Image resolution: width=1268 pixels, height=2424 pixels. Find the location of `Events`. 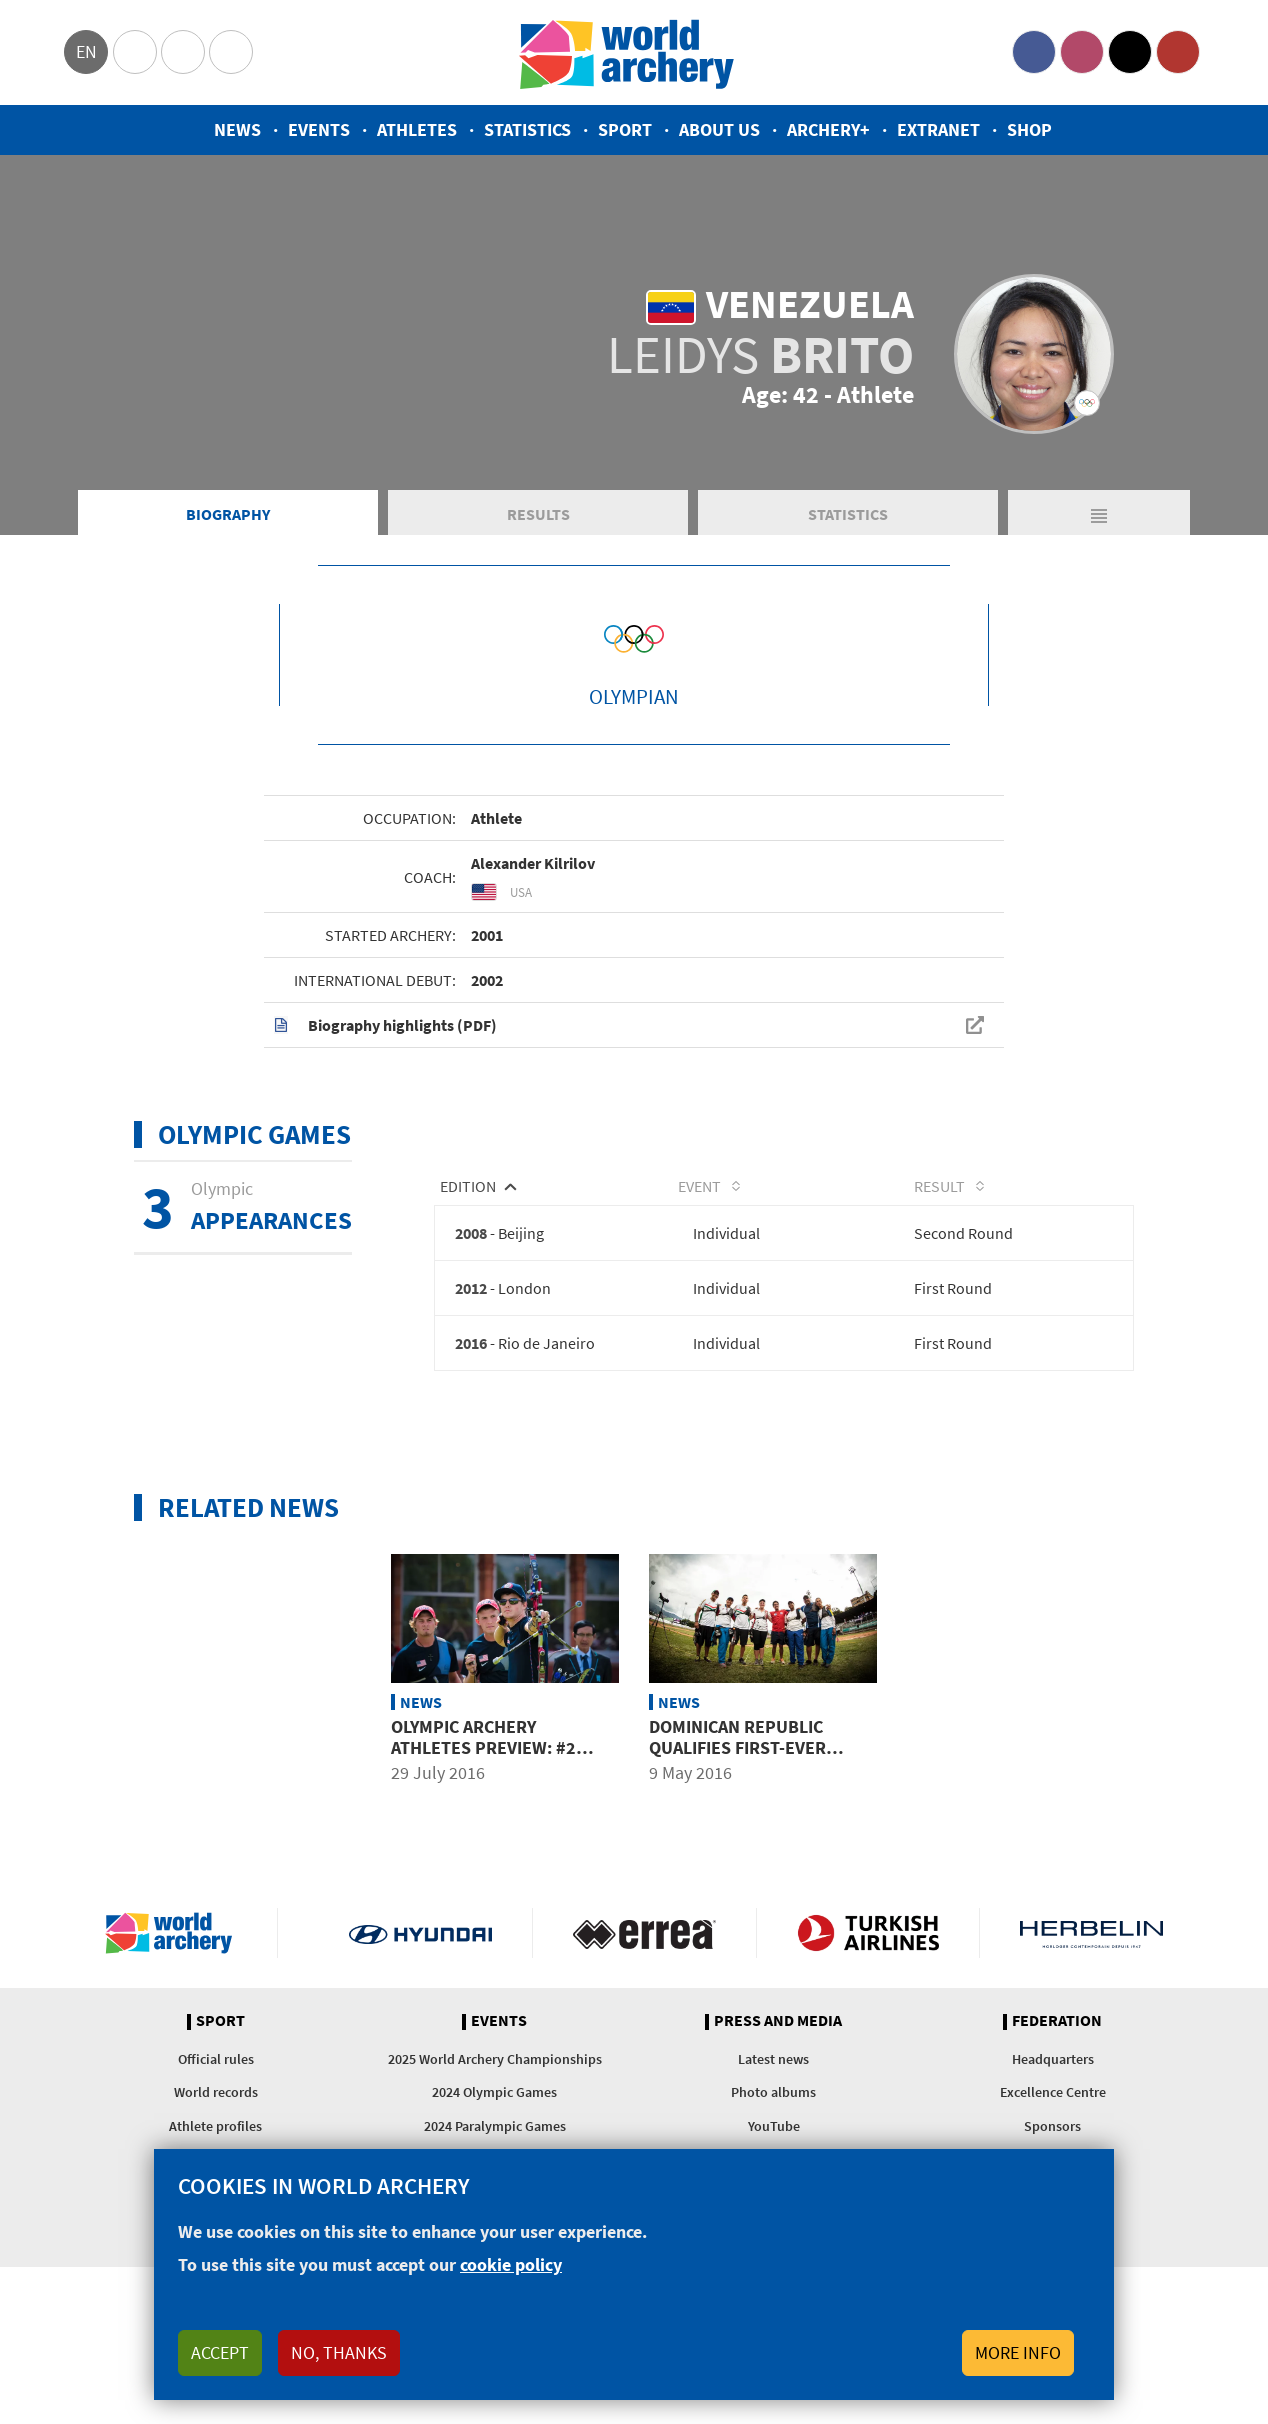

Events is located at coordinates (319, 129).